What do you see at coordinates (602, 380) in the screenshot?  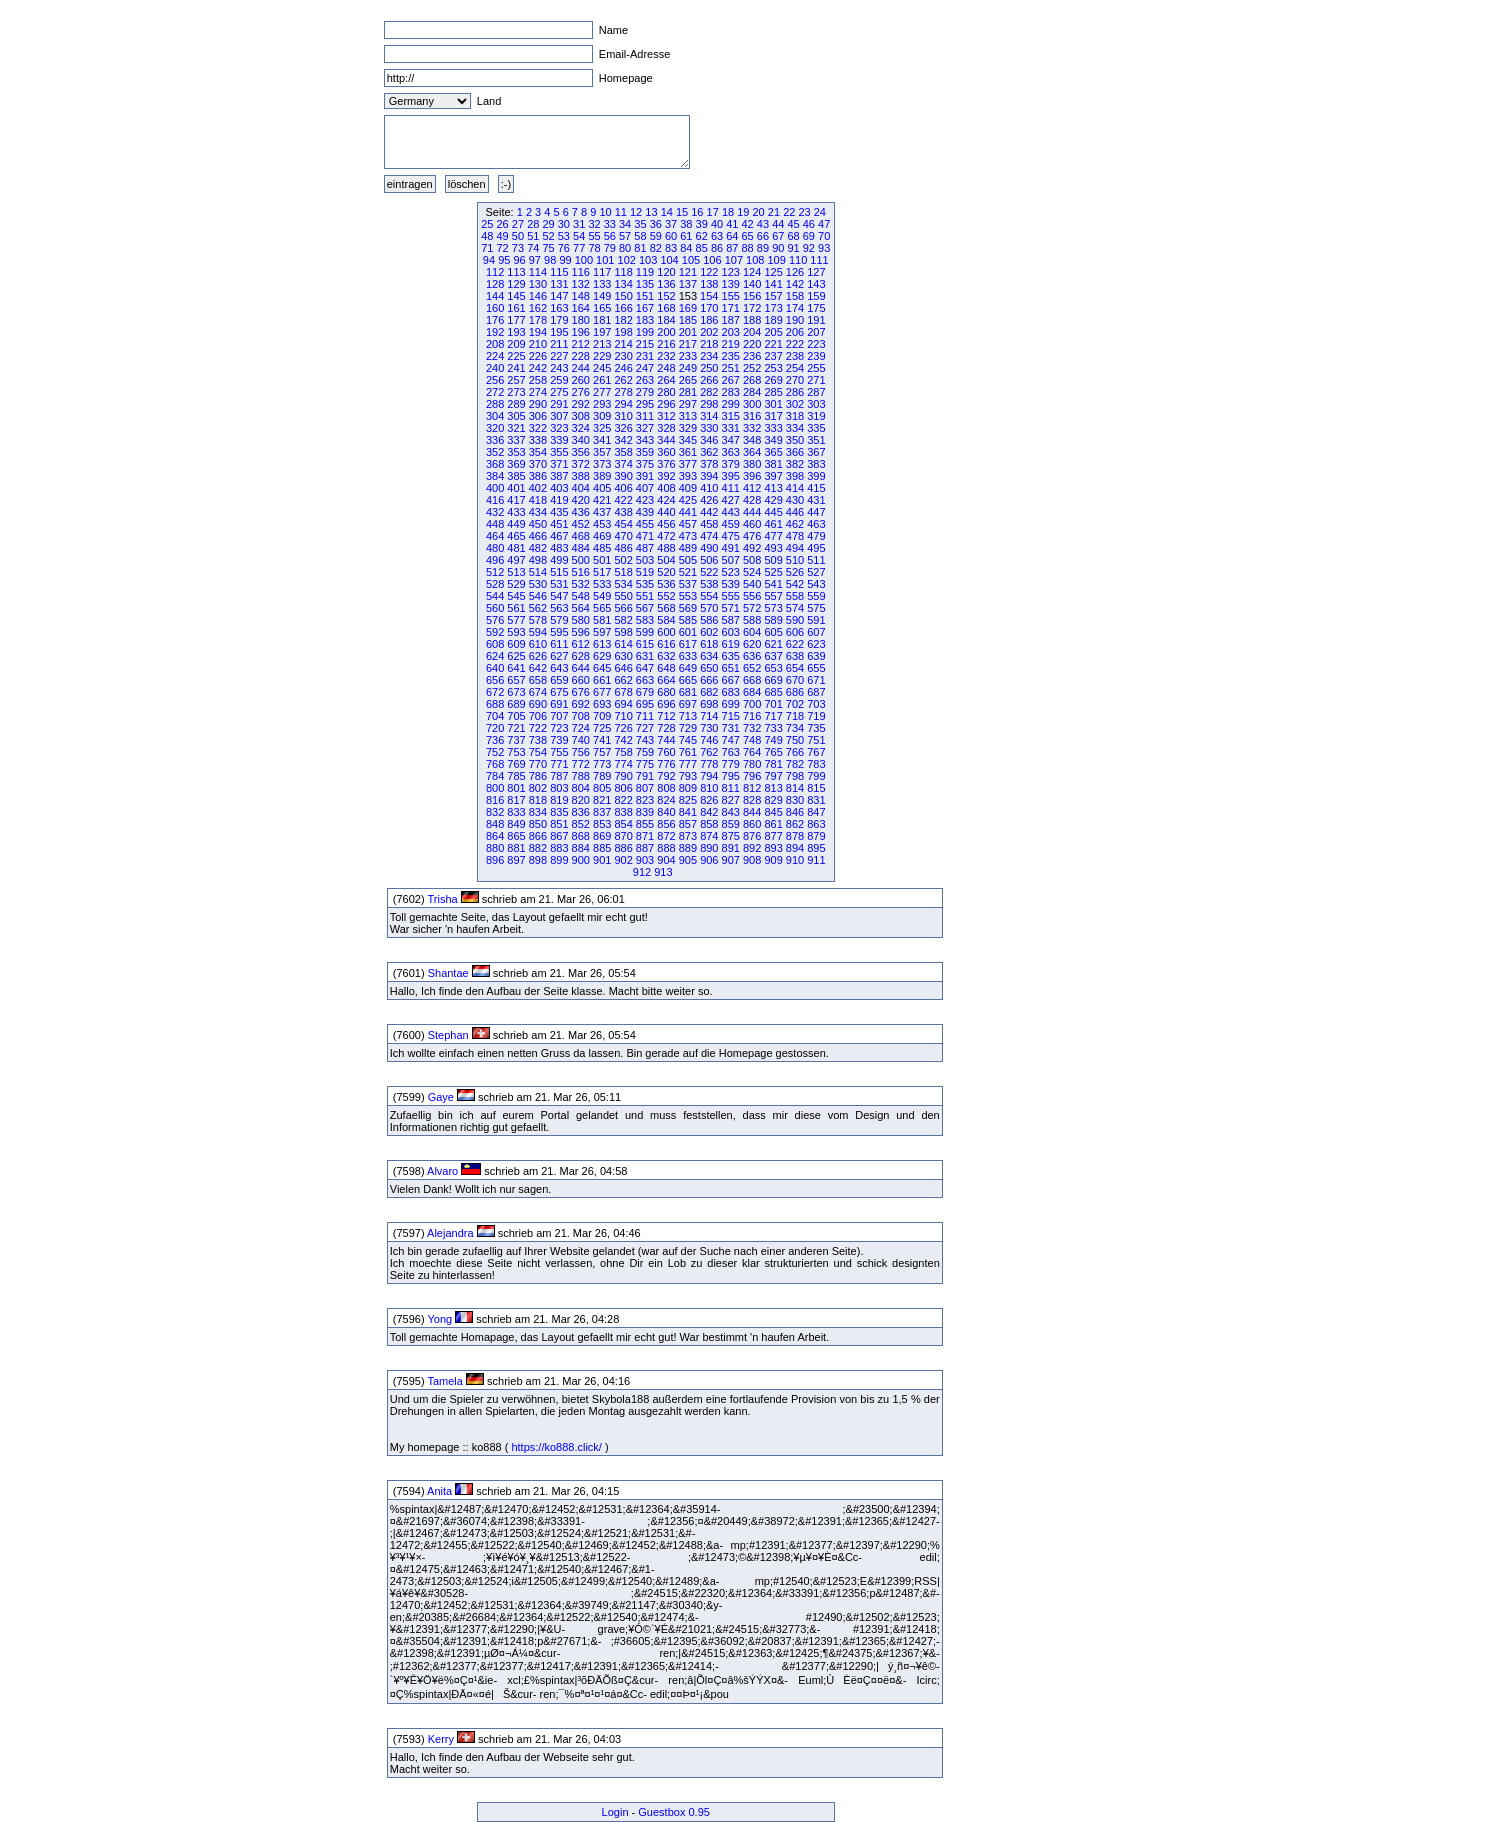 I see `261` at bounding box center [602, 380].